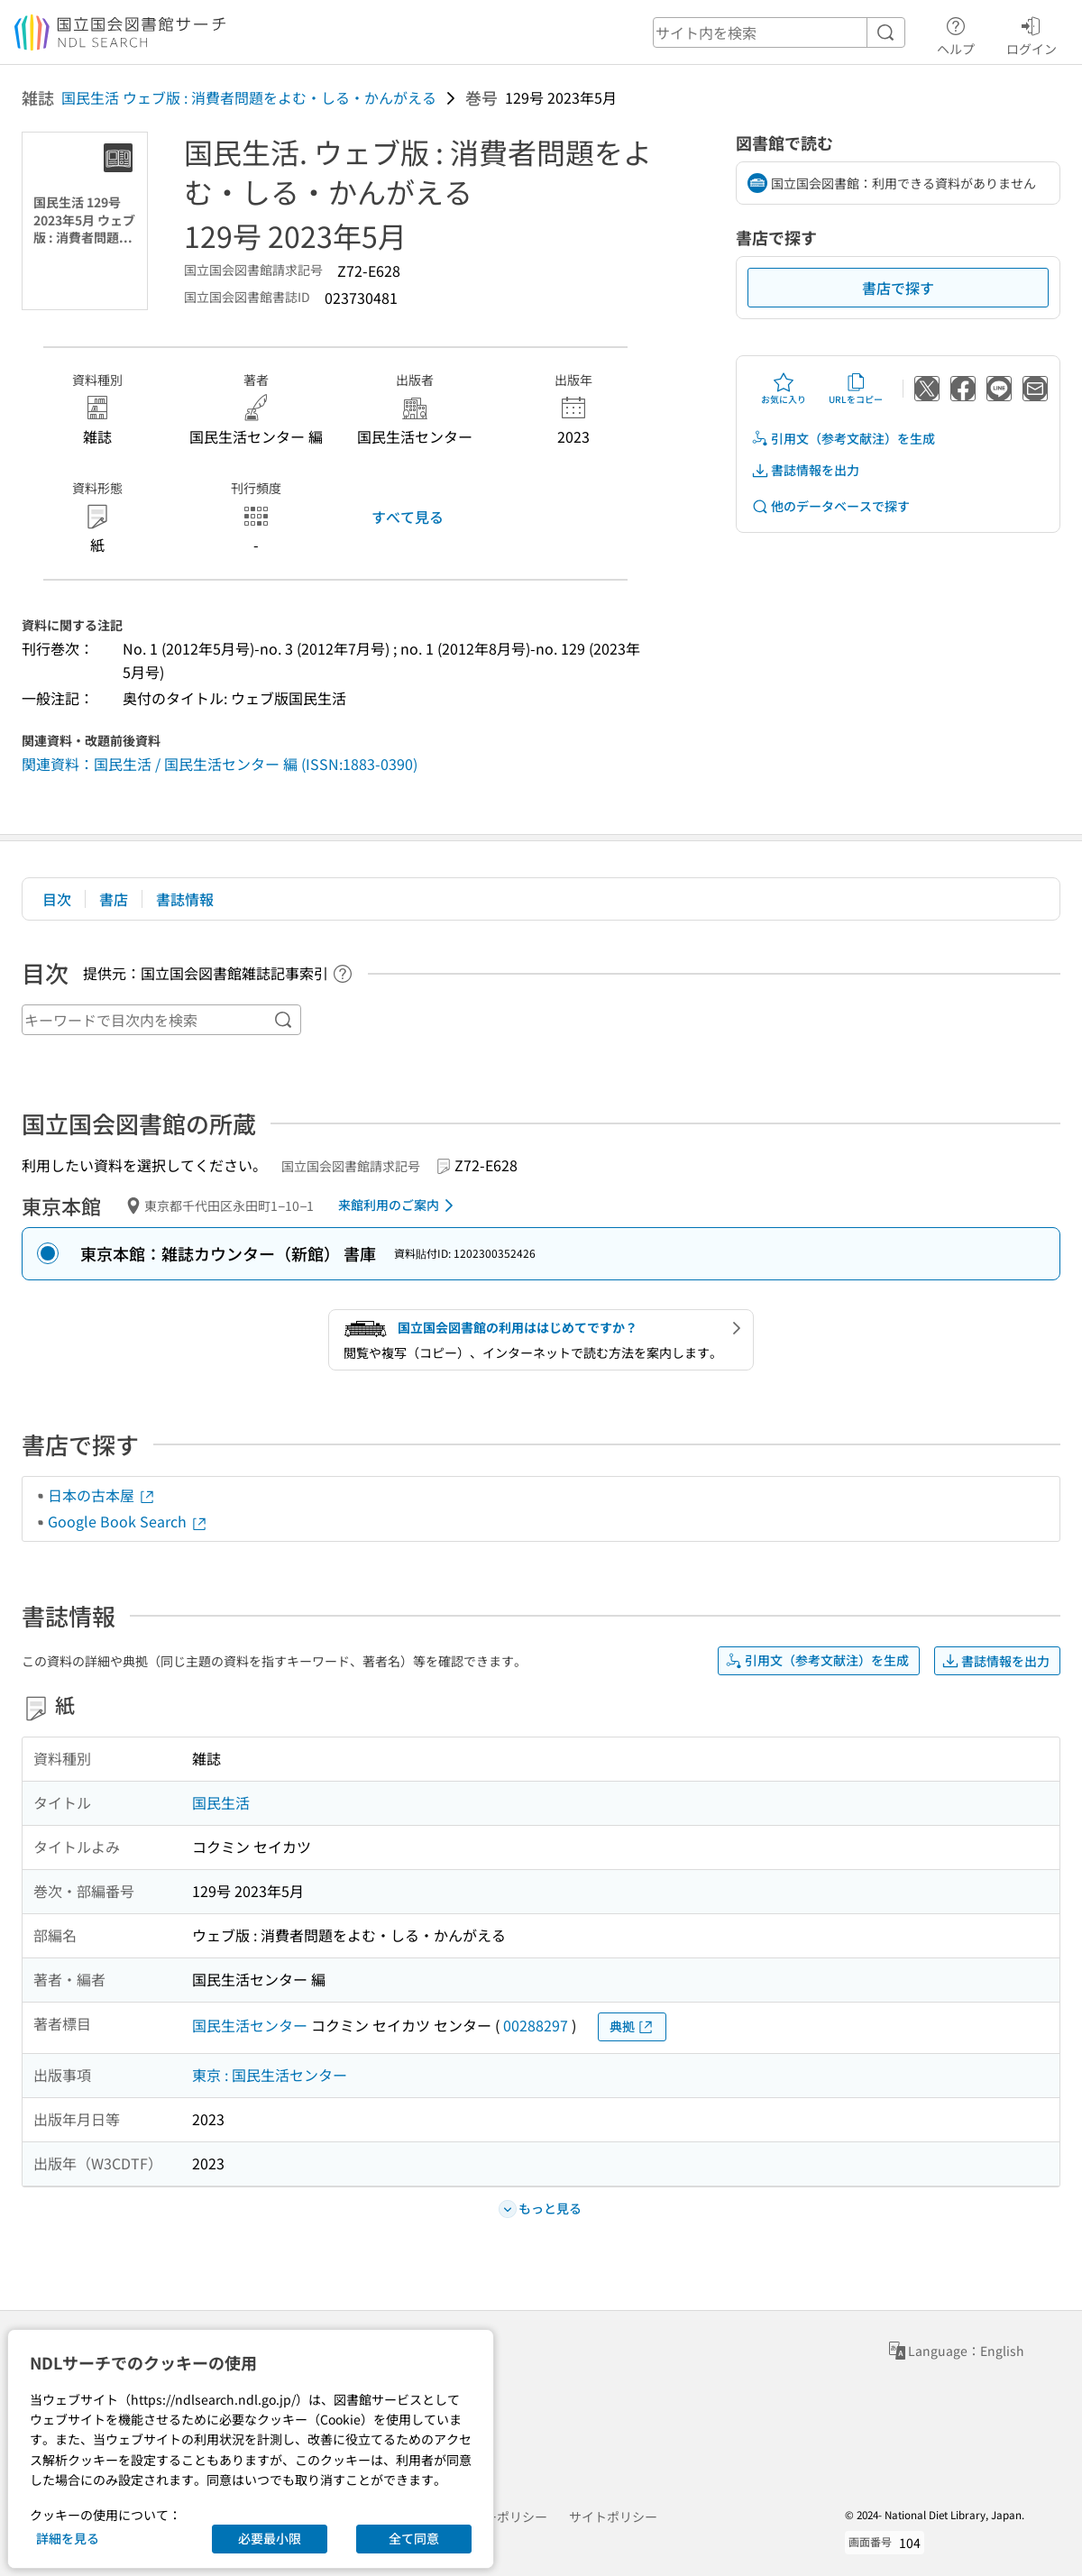 Image resolution: width=1082 pixels, height=2576 pixels. Describe the element at coordinates (399, 1205) in the screenshot. I see `来館利用のご案内` at that location.